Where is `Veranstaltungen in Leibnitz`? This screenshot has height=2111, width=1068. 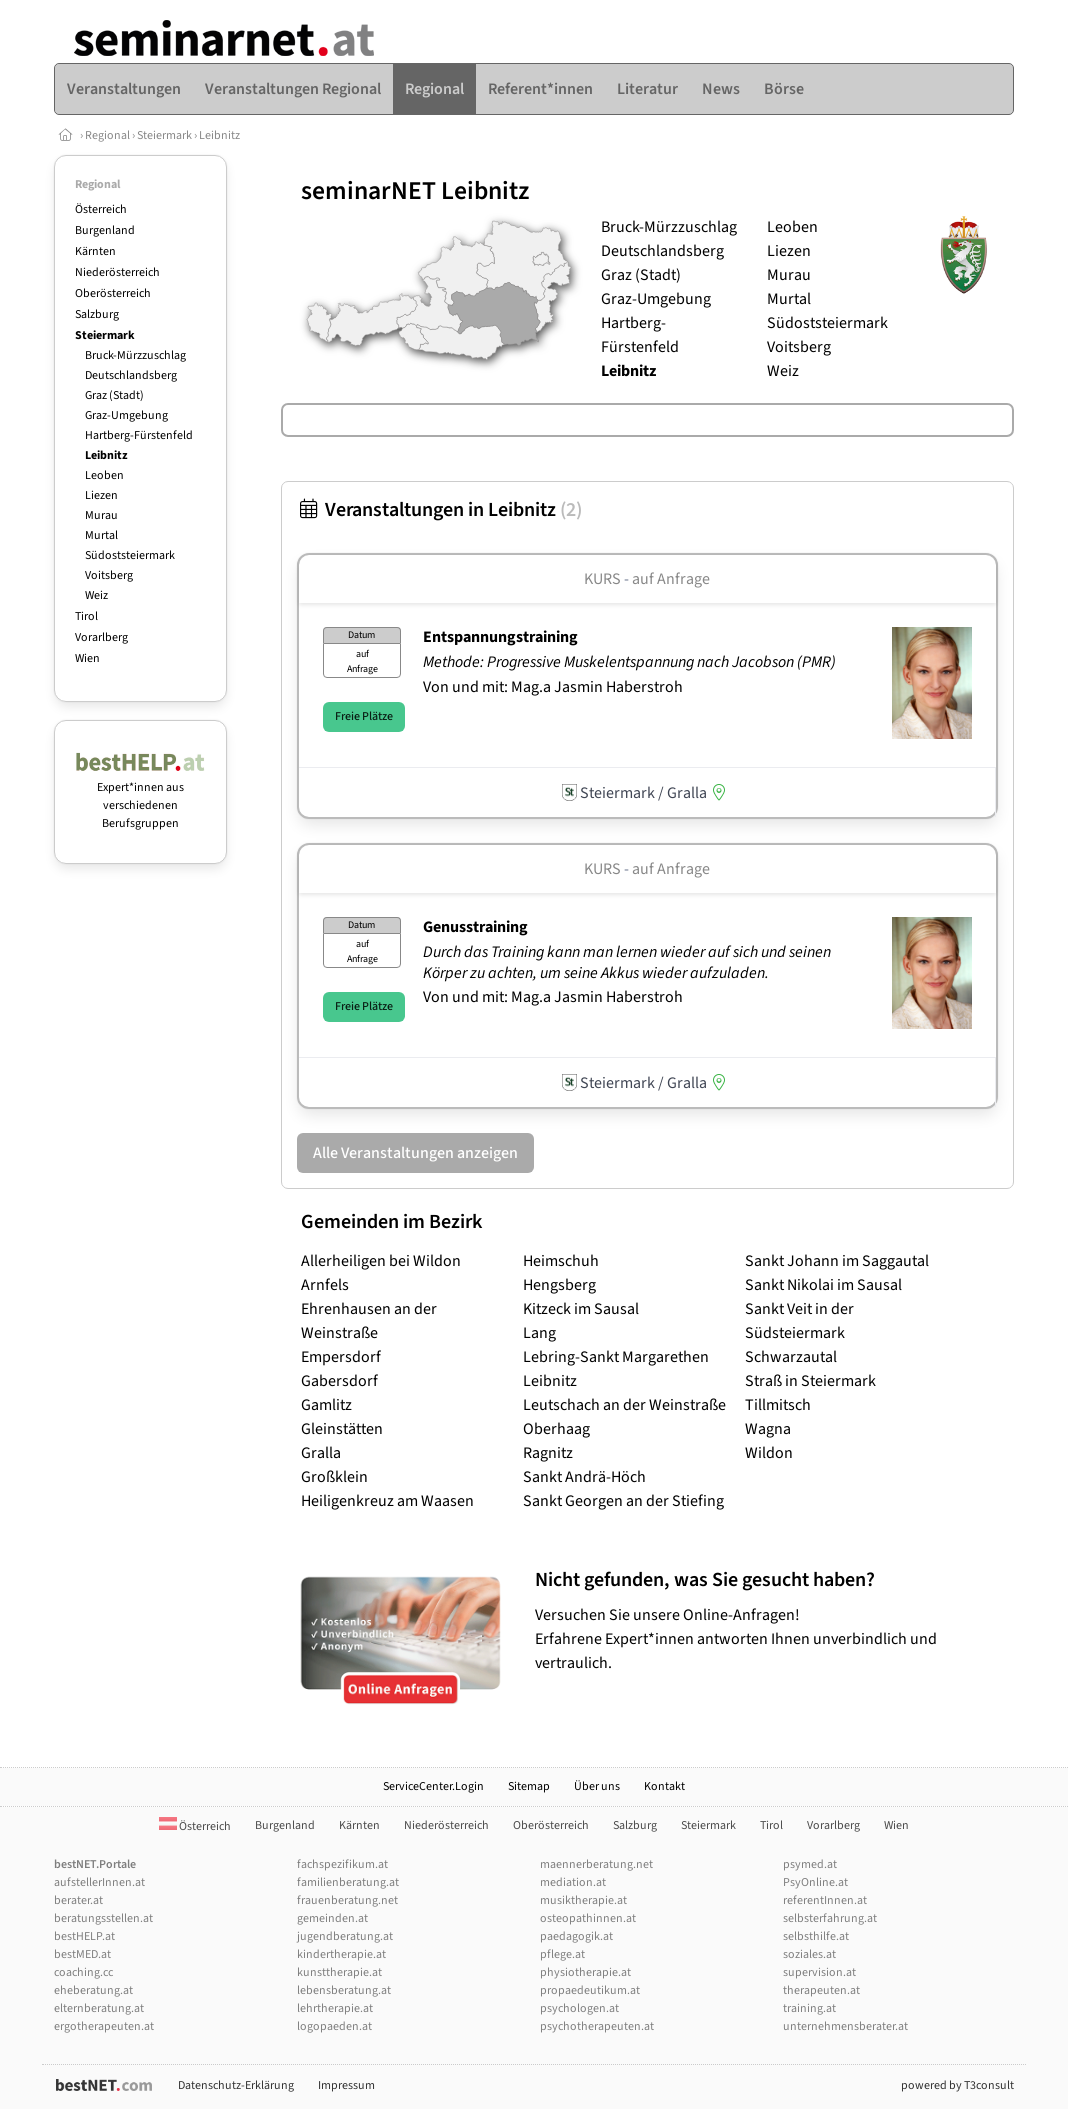 Veranstaltungen in Leibnitz is located at coordinates (439, 510).